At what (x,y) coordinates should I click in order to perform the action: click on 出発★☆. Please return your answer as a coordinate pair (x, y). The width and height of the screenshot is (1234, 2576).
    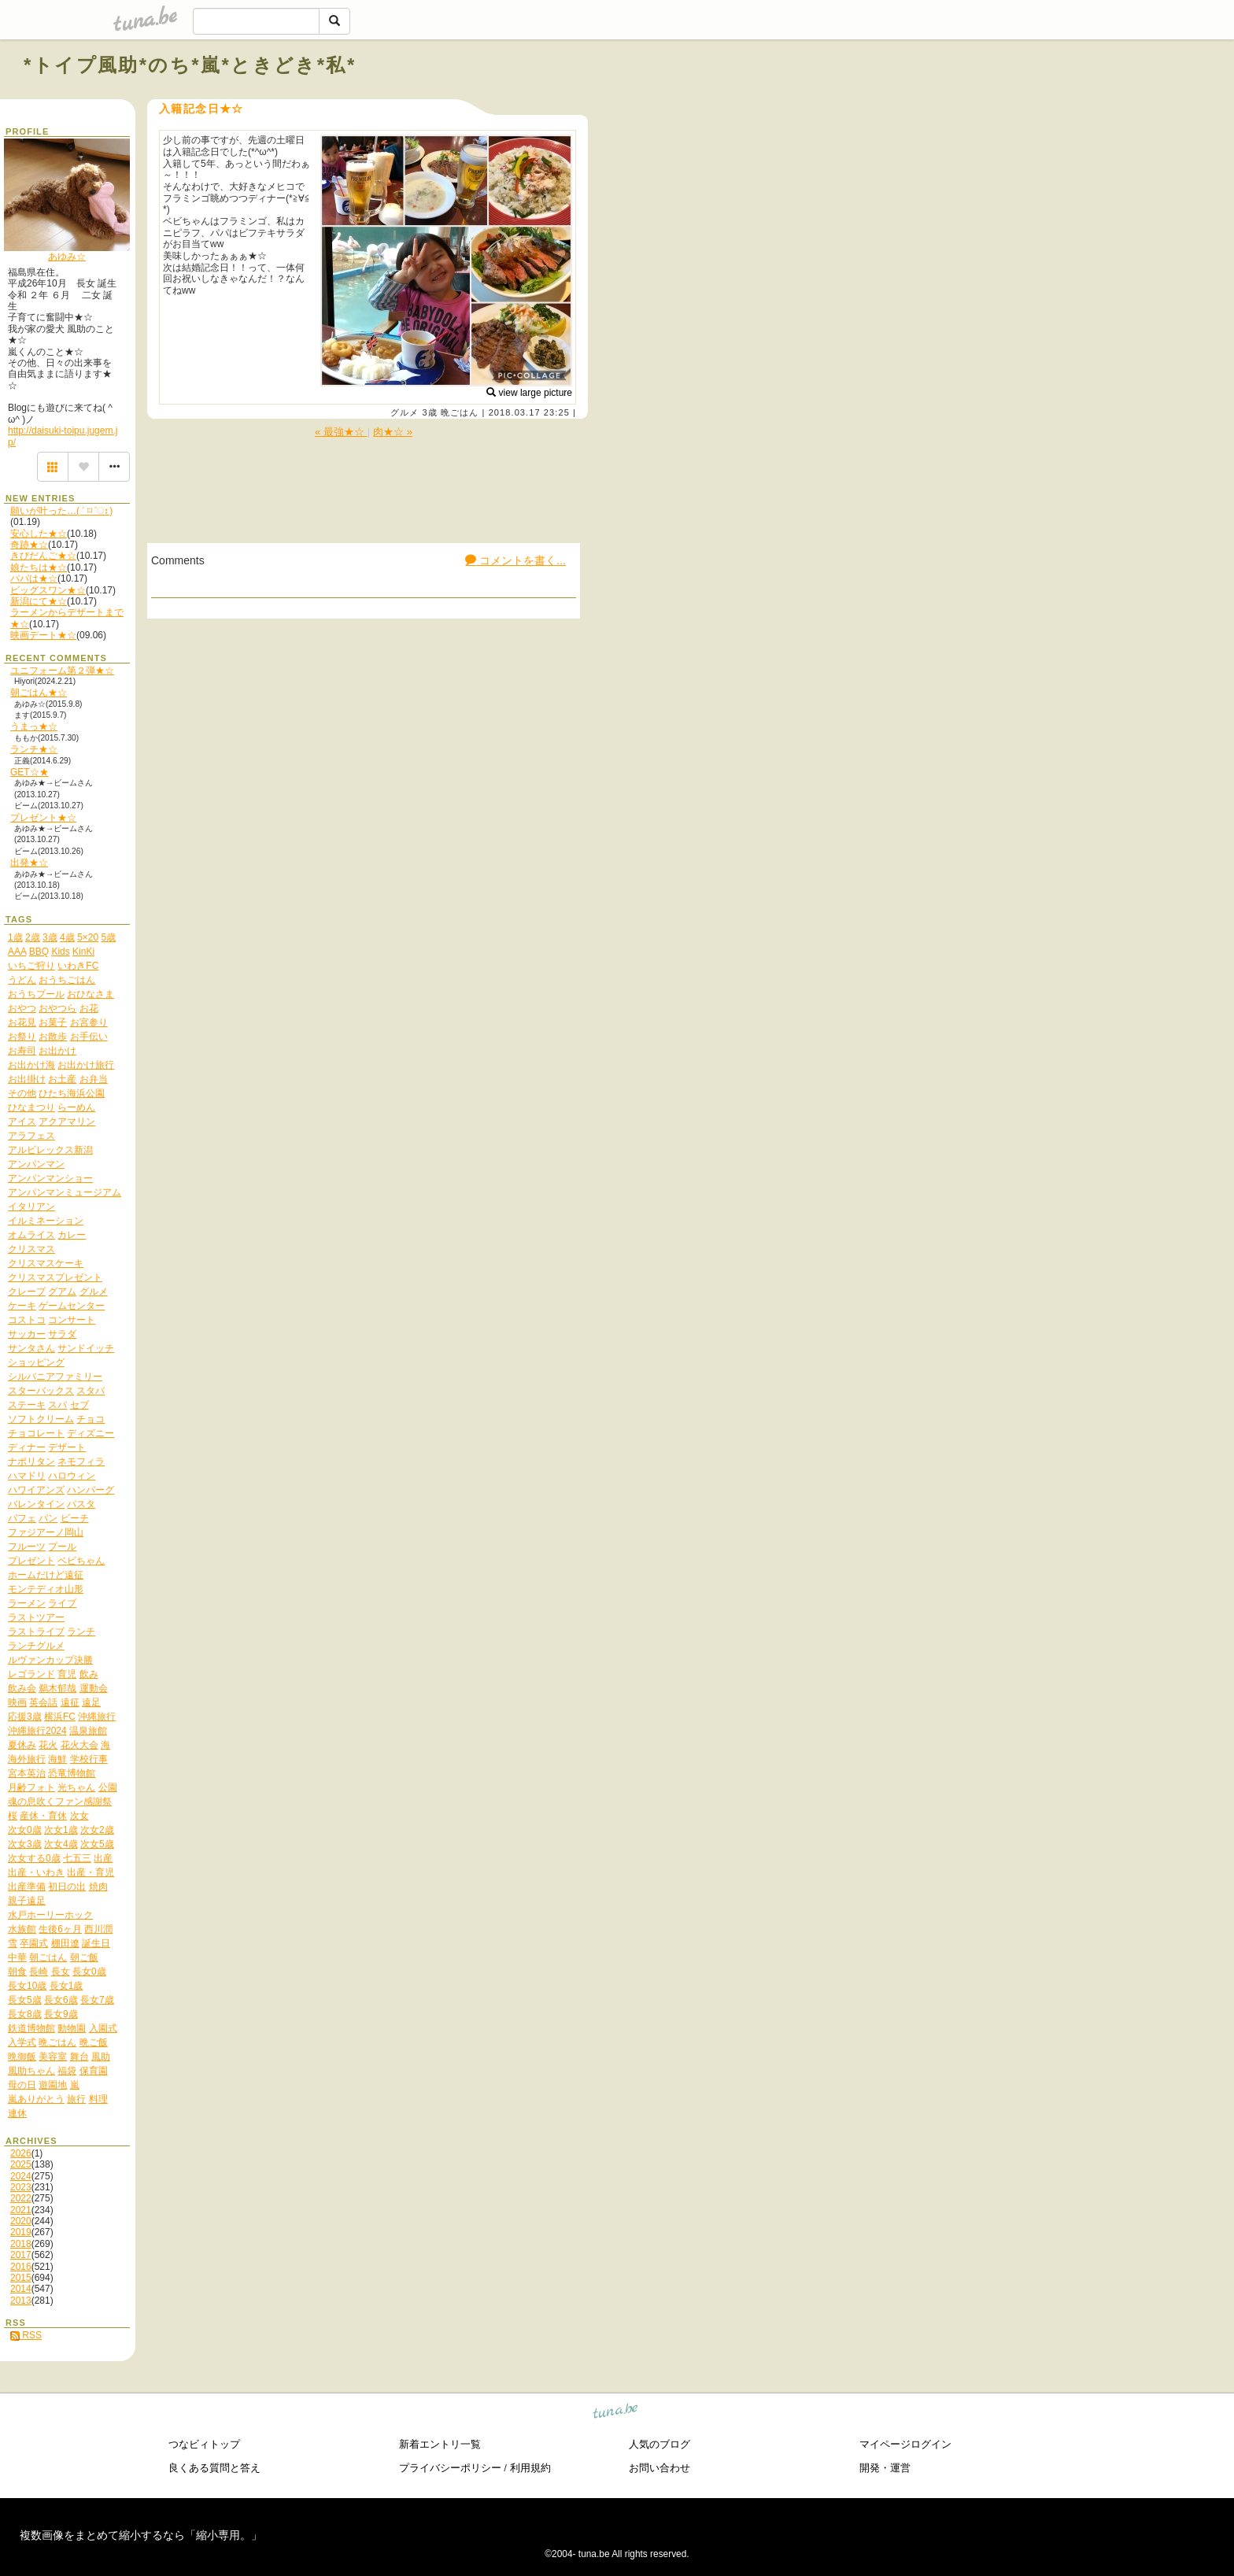
    Looking at the image, I should click on (29, 862).